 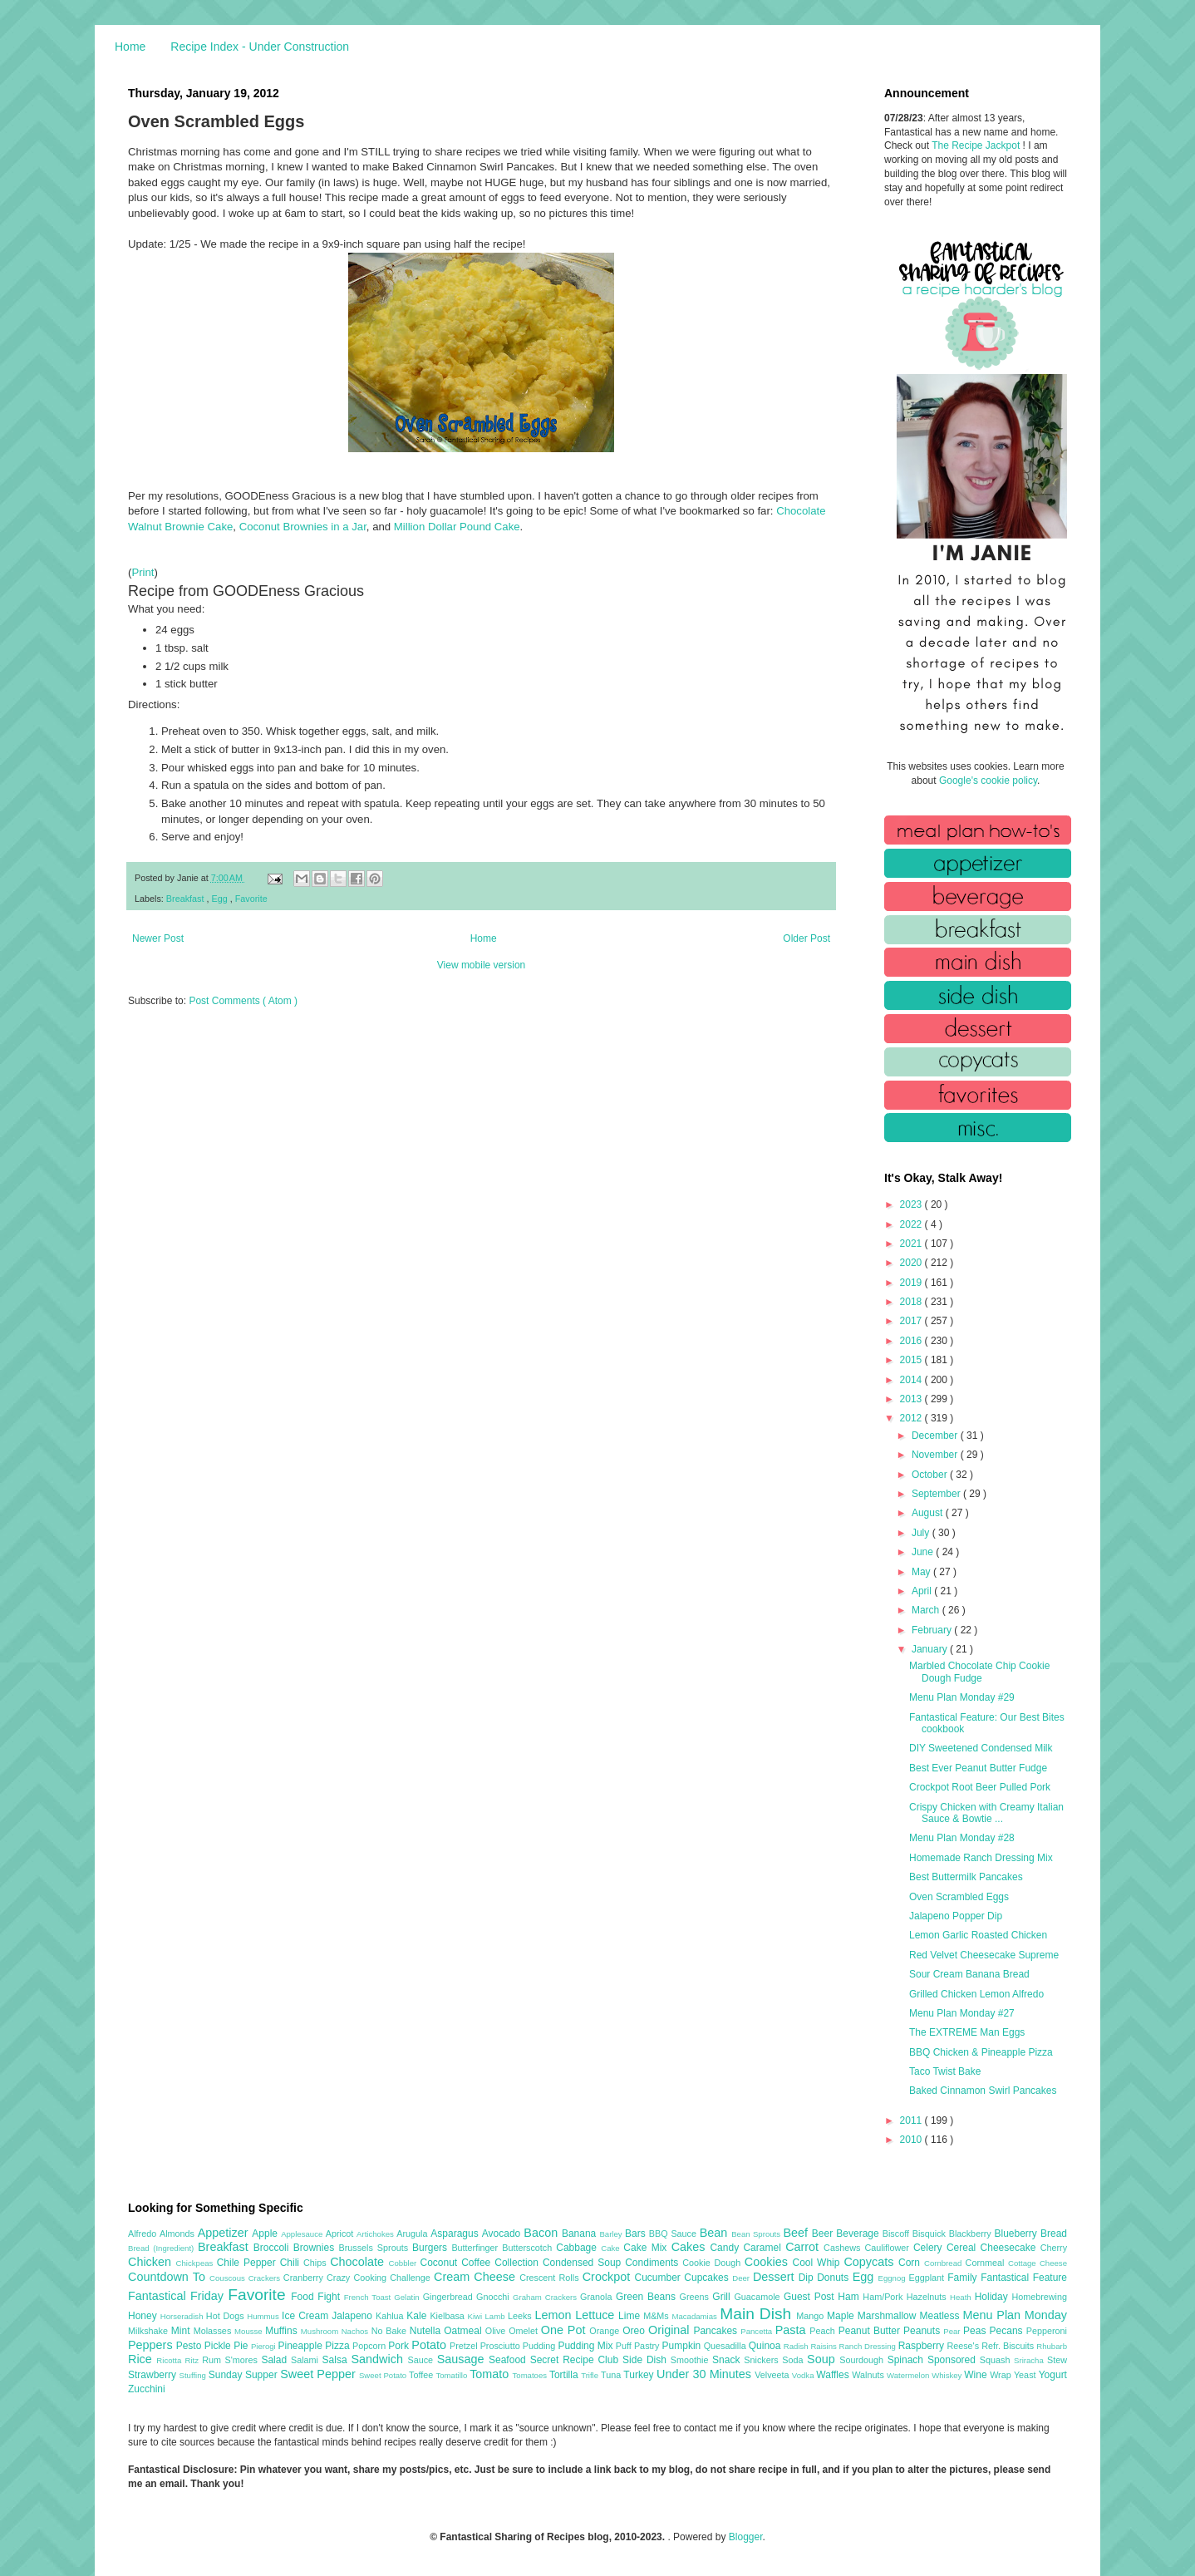 I want to click on Heath, so click(x=962, y=2297).